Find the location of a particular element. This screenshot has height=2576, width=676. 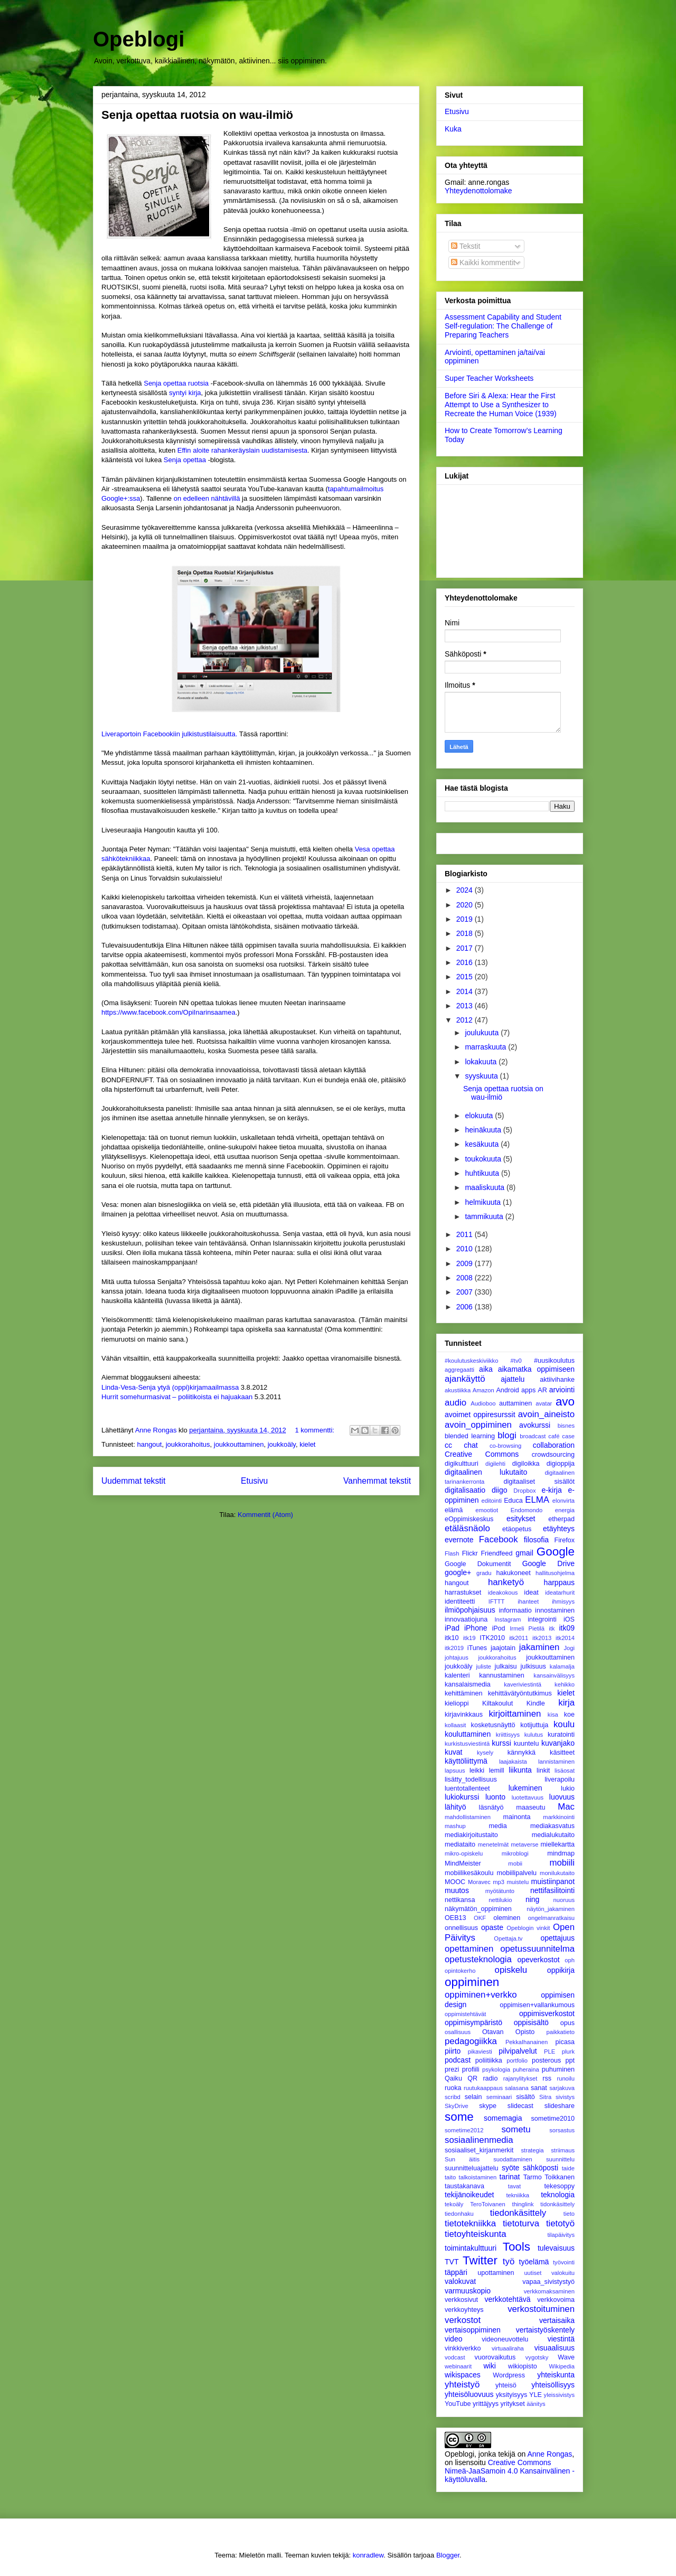

striimaus is located at coordinates (563, 2150).